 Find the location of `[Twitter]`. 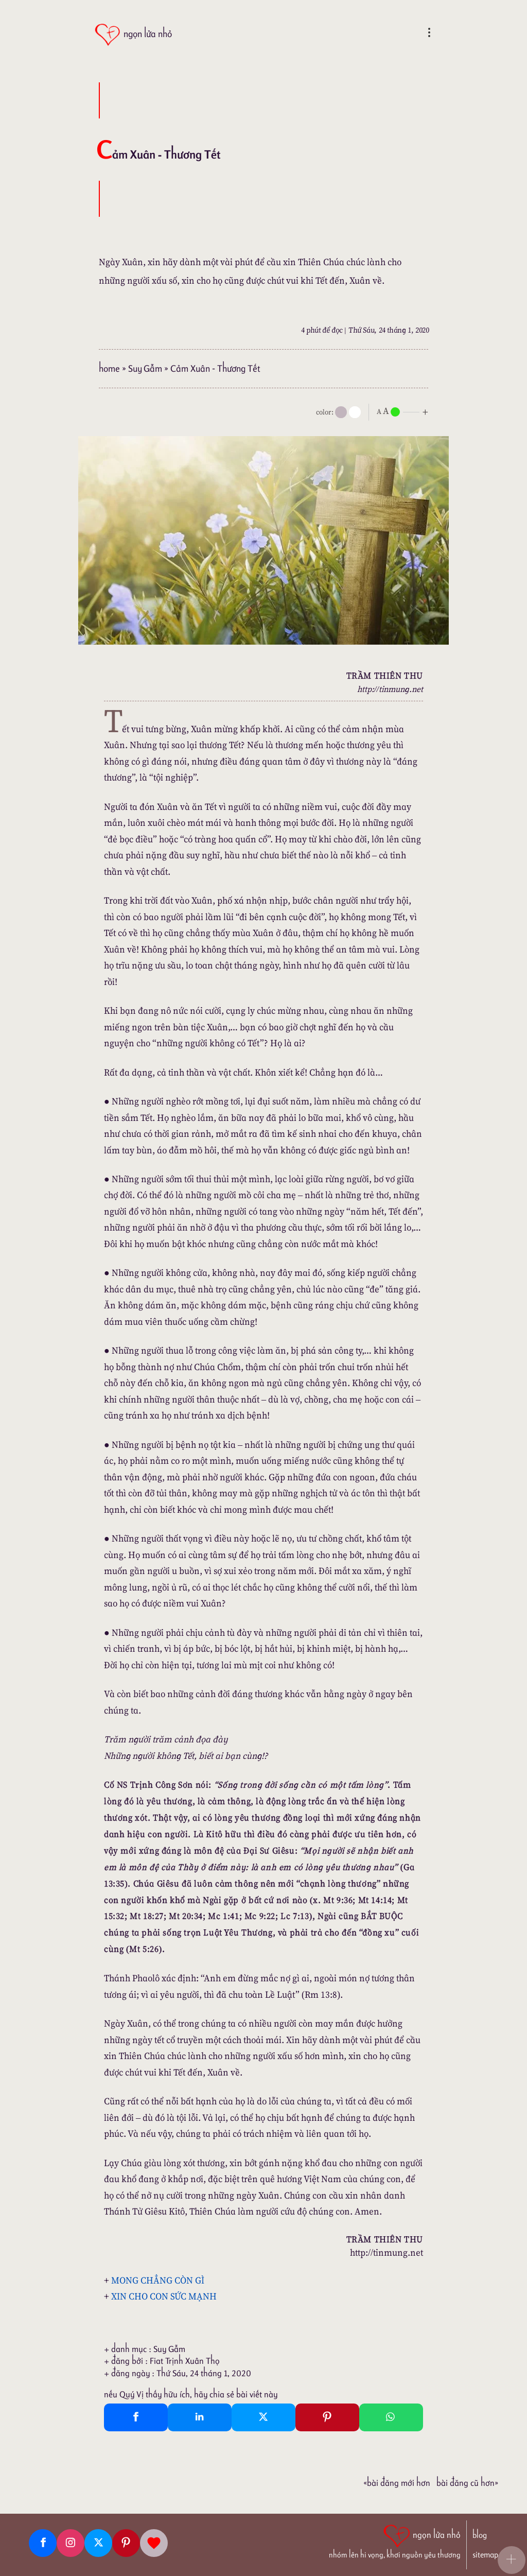

[Twitter] is located at coordinates (98, 2543).